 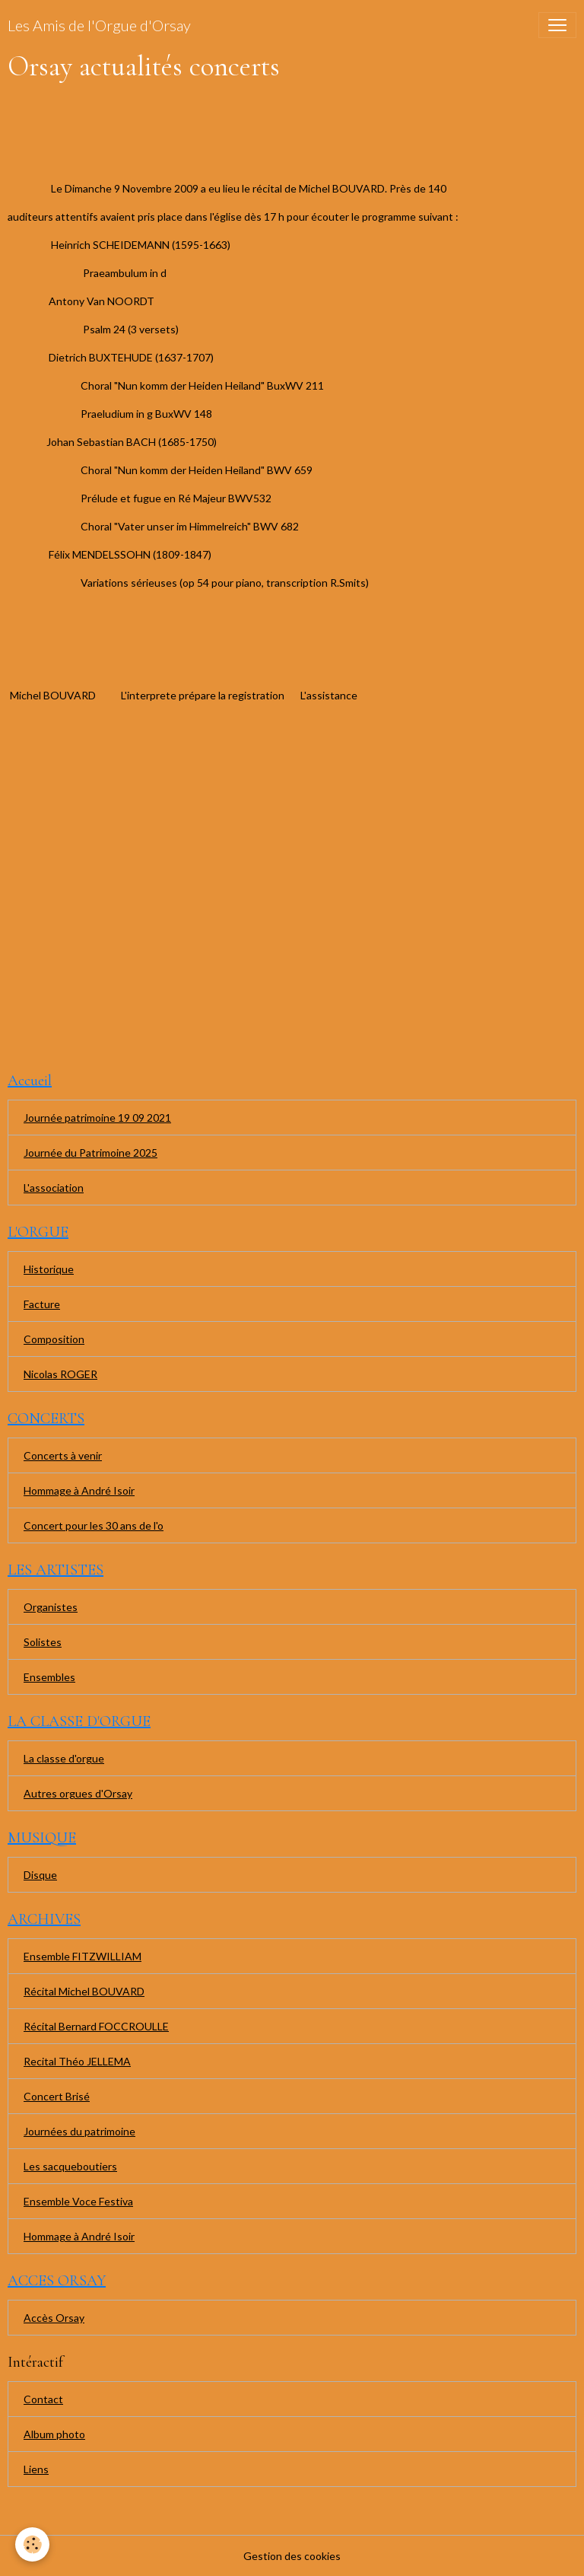 What do you see at coordinates (32, 2544) in the screenshot?
I see `[Cookies]` at bounding box center [32, 2544].